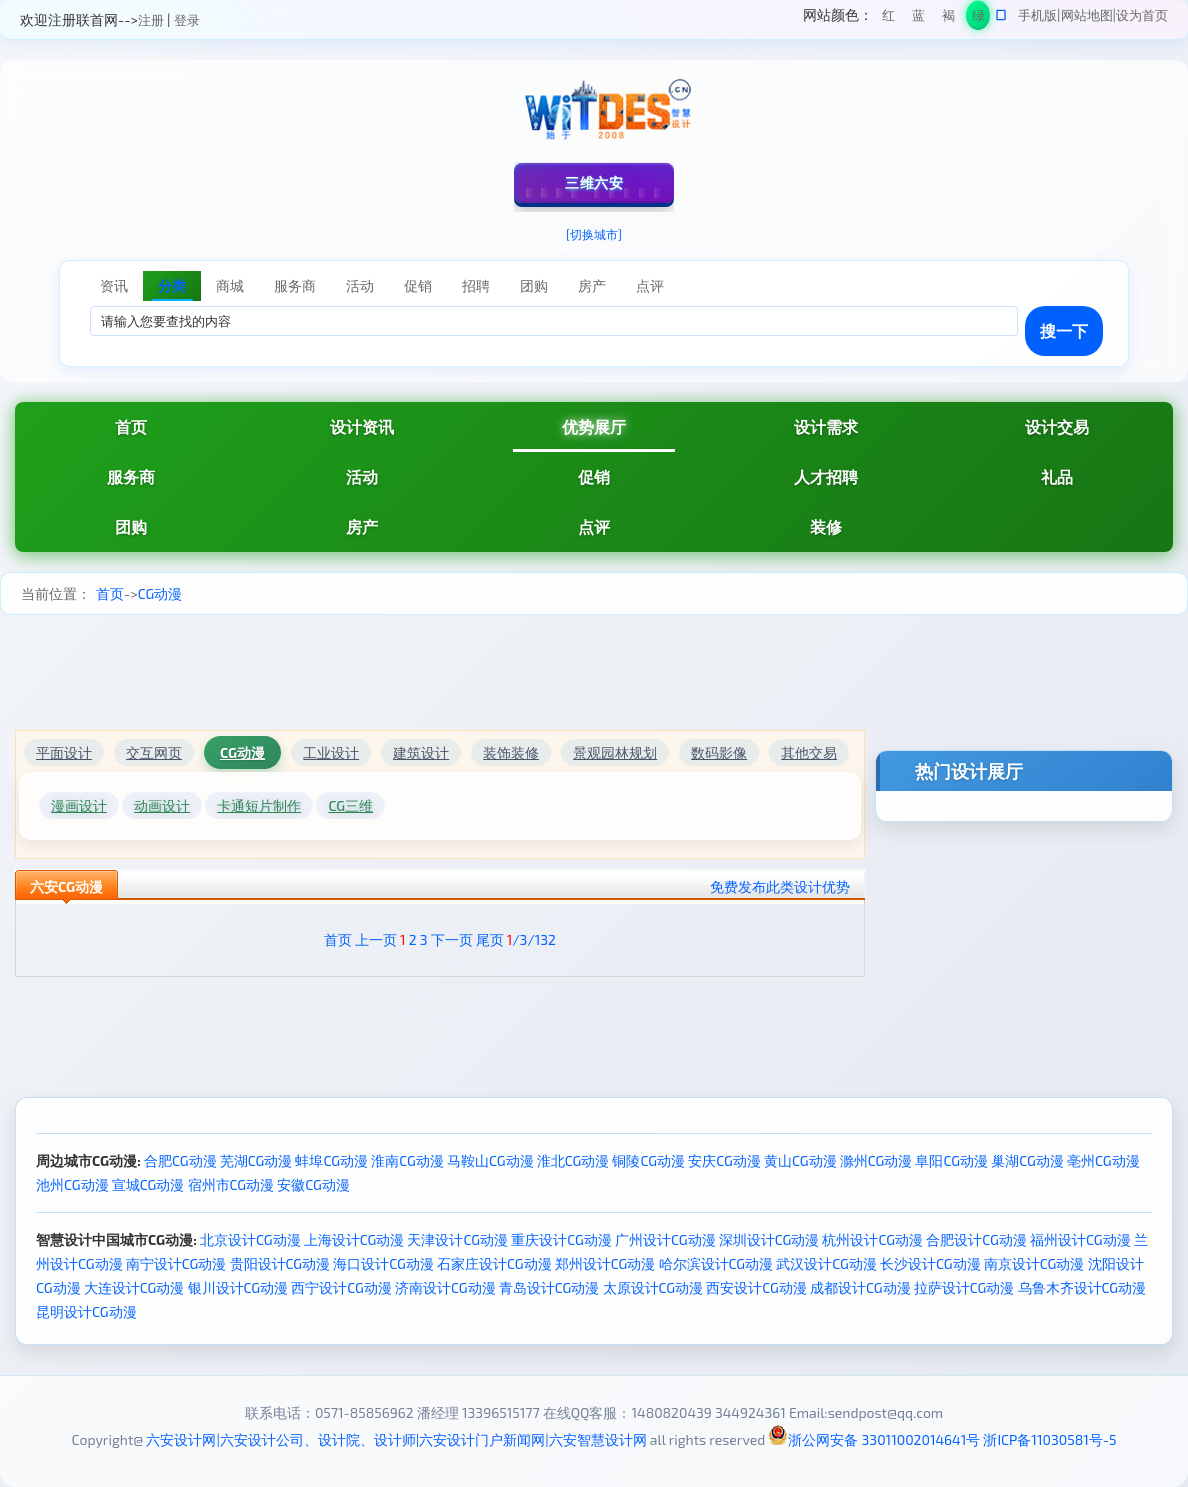 Image resolution: width=1188 pixels, height=1487 pixels. I want to click on 池州CG动漫, so click(72, 1184).